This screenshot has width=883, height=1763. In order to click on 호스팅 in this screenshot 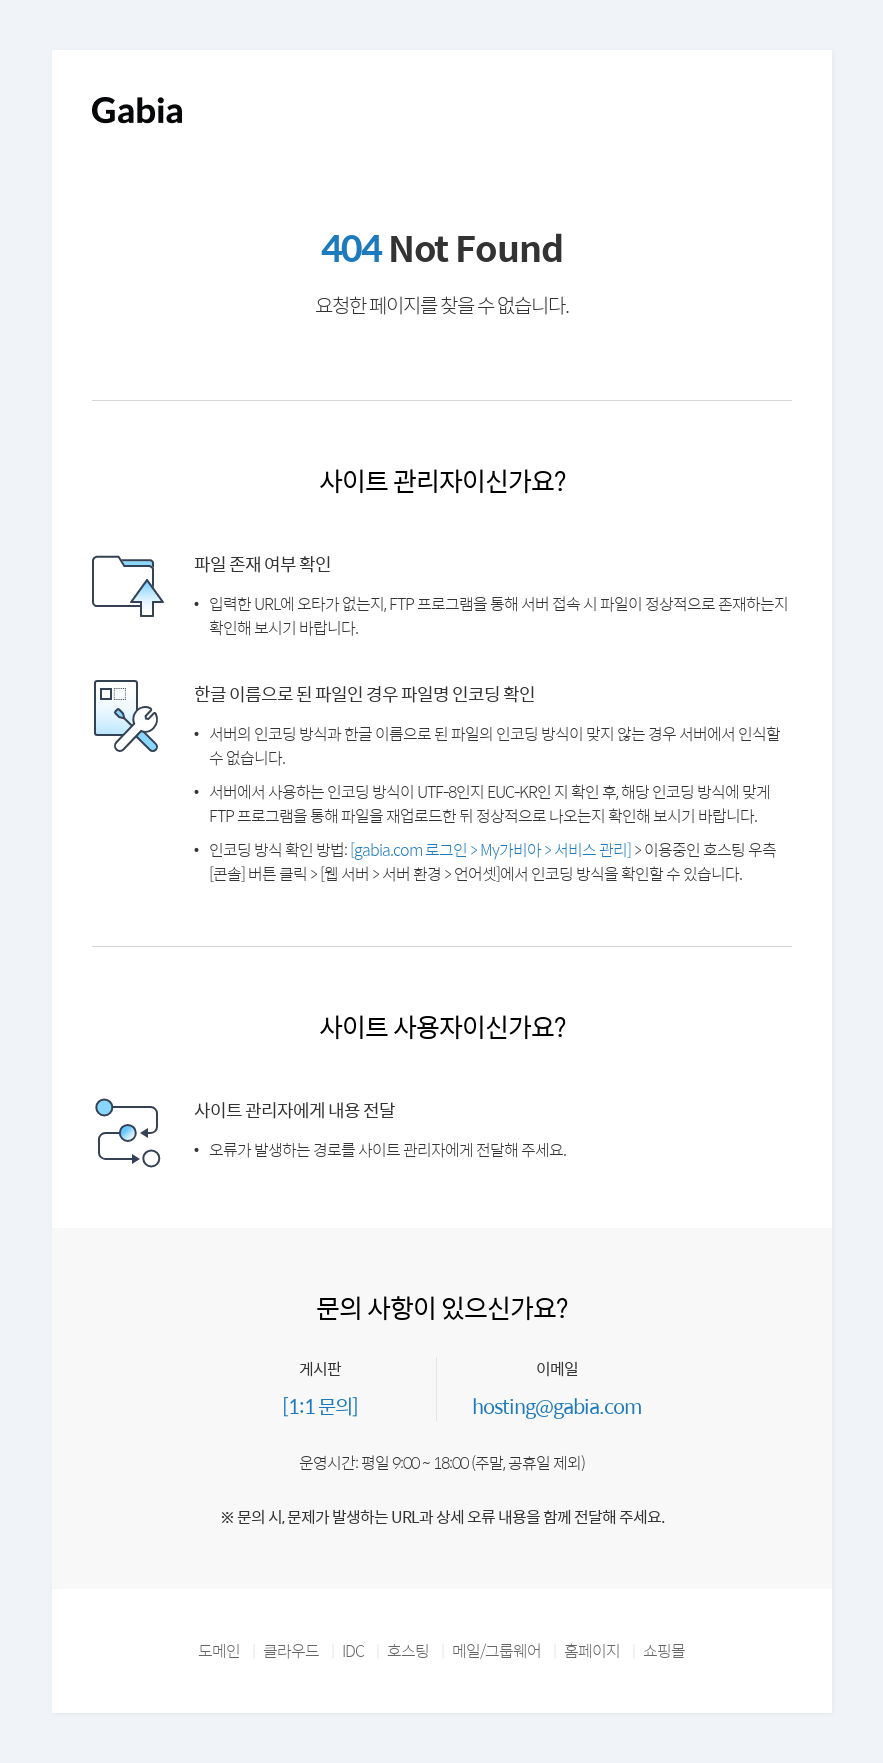, I will do `click(408, 1650)`.